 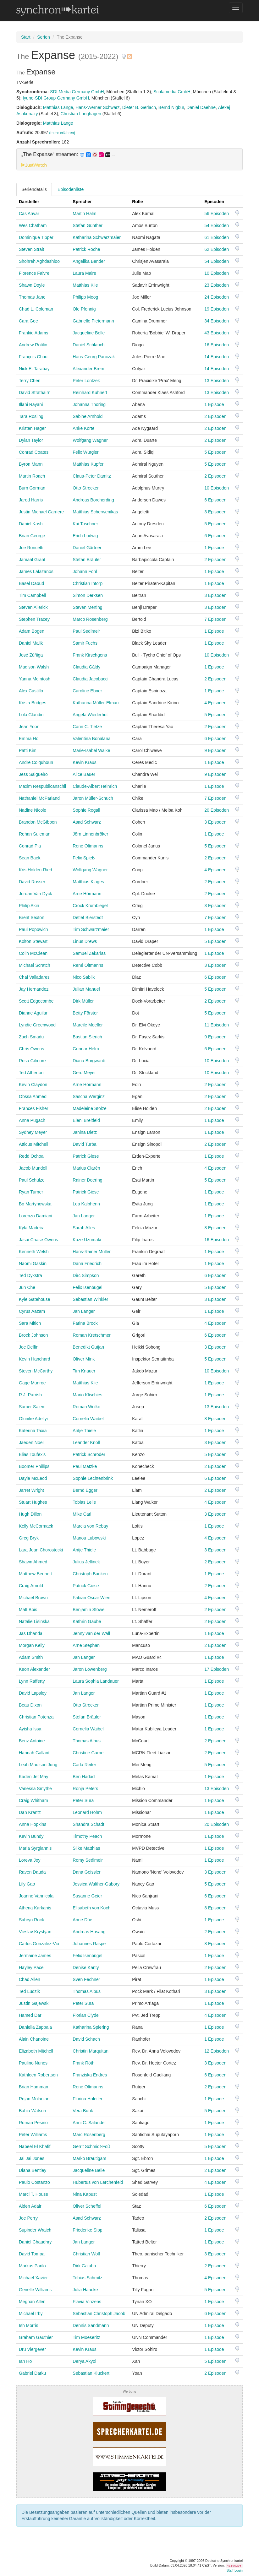 What do you see at coordinates (93, 320) in the screenshot?
I see `Gabrielle Pietermann` at bounding box center [93, 320].